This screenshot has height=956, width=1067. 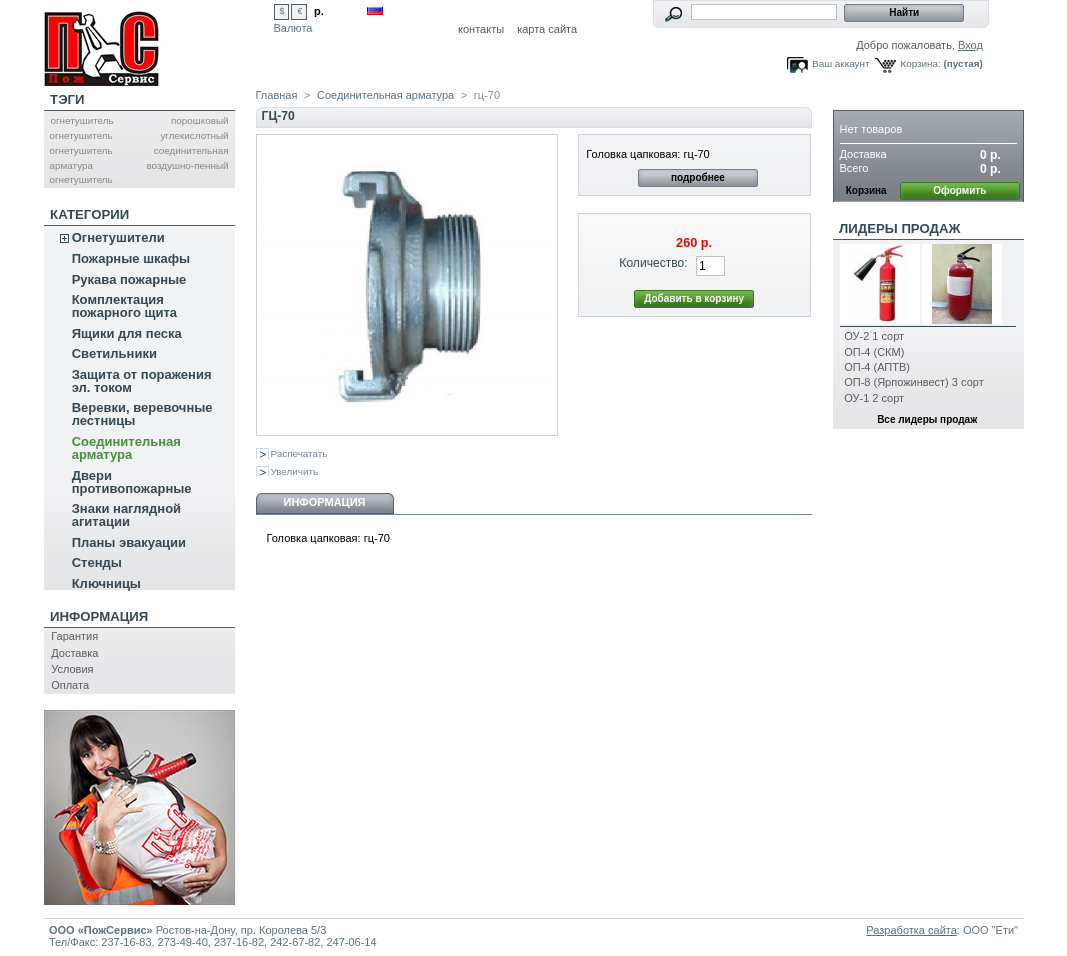 What do you see at coordinates (74, 636) in the screenshot?
I see `Гарантия` at bounding box center [74, 636].